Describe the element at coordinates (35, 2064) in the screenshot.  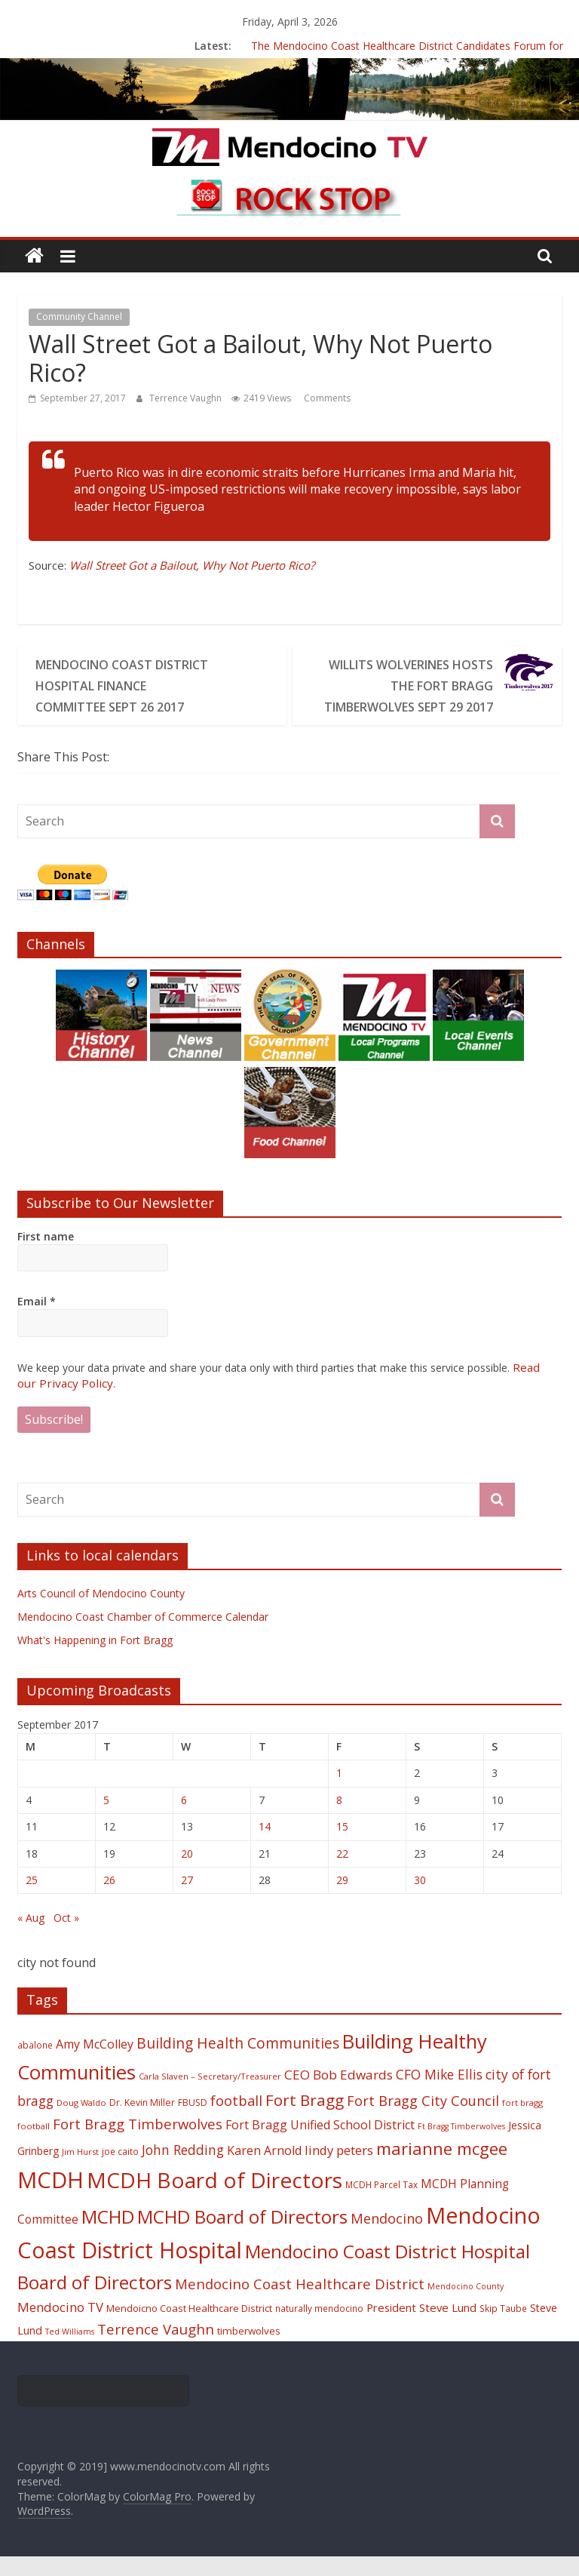
I see `abalone [abalone (18 items)]` at that location.